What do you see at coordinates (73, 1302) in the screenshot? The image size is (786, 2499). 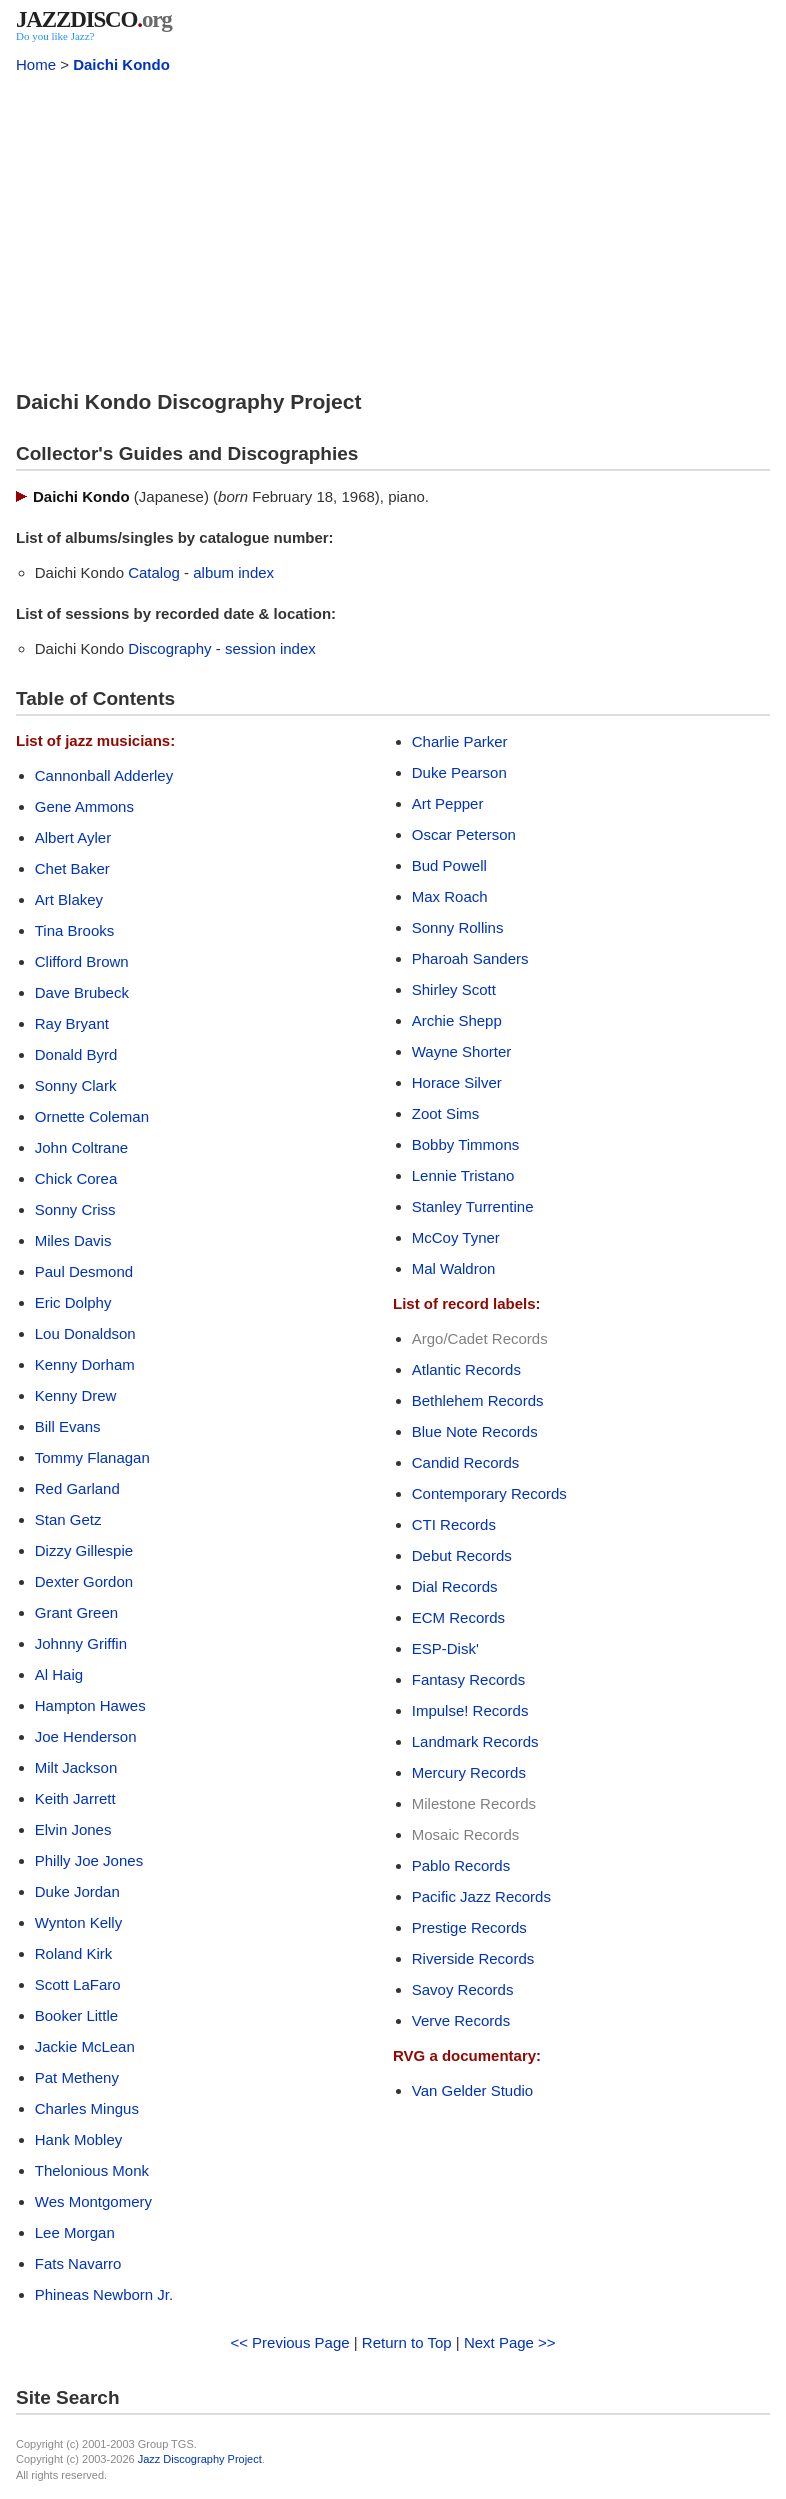 I see `Eric Dolphy` at bounding box center [73, 1302].